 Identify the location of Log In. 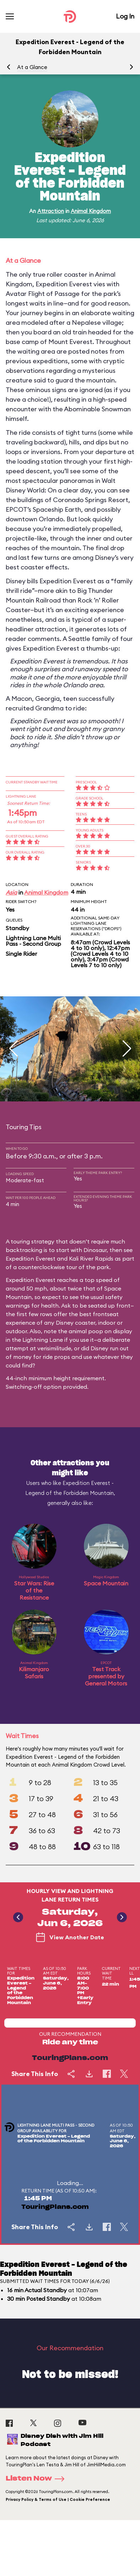
(125, 16).